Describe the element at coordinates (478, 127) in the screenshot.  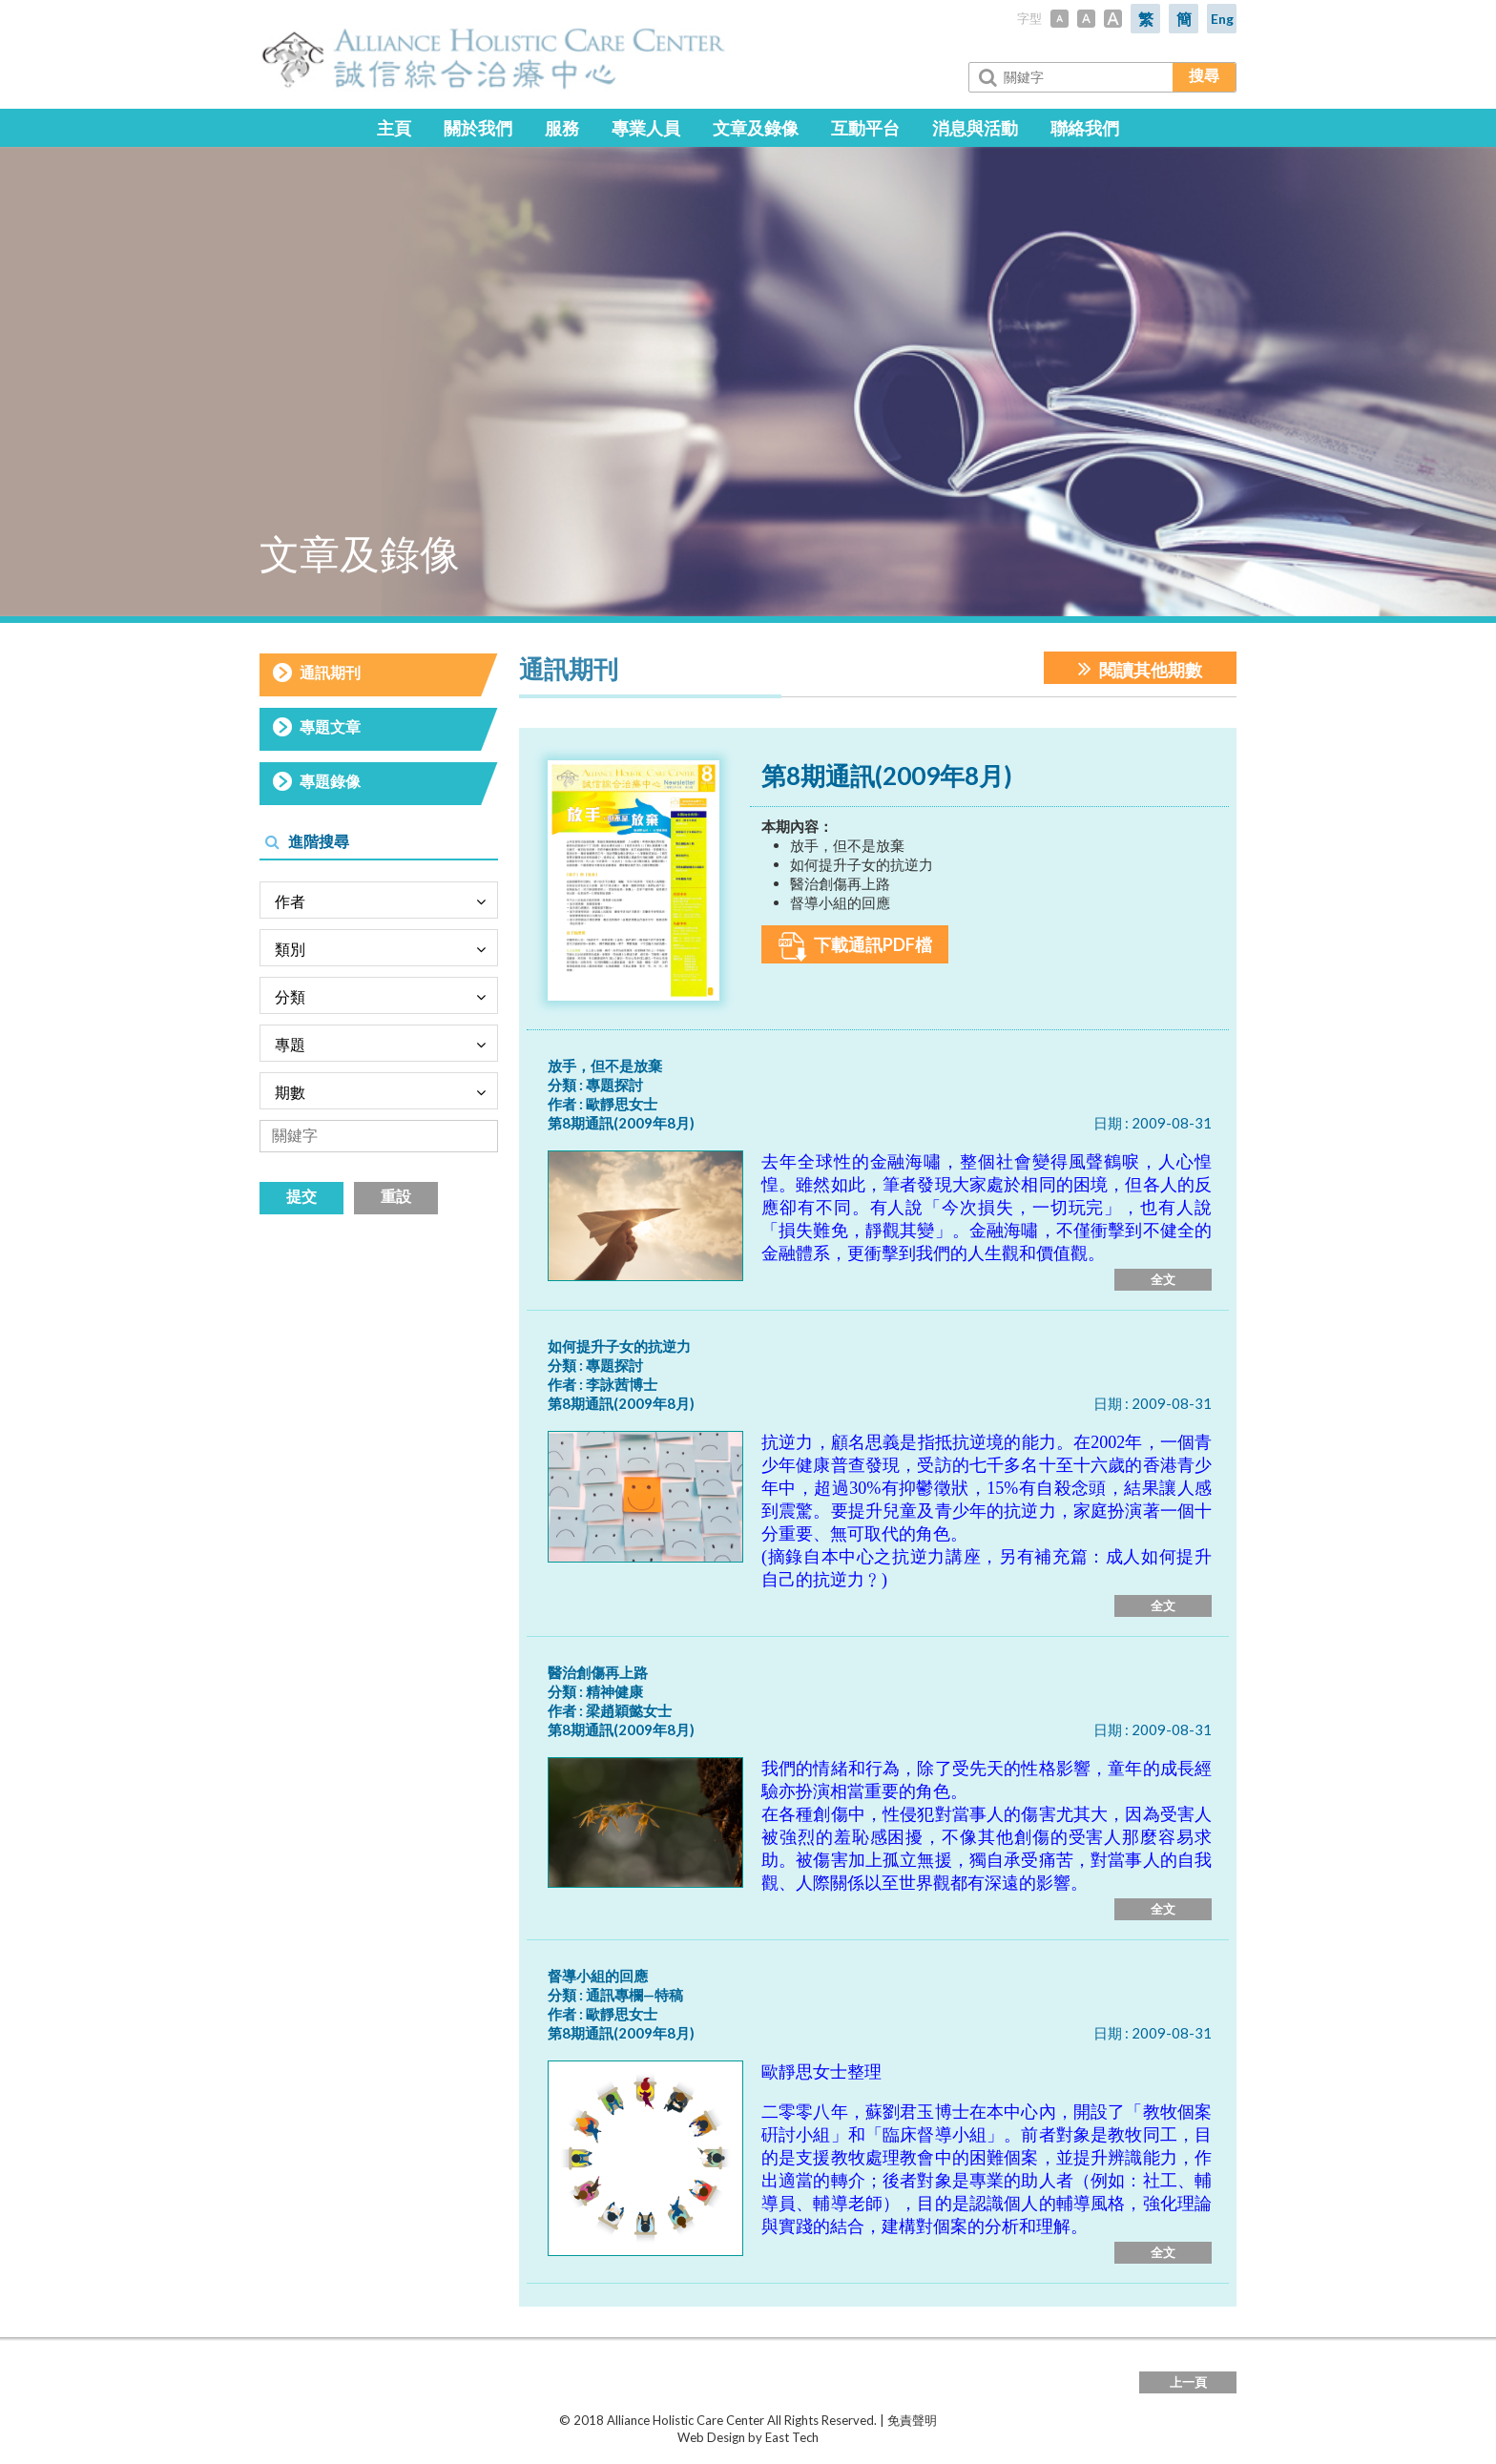
I see `關於我們` at that location.